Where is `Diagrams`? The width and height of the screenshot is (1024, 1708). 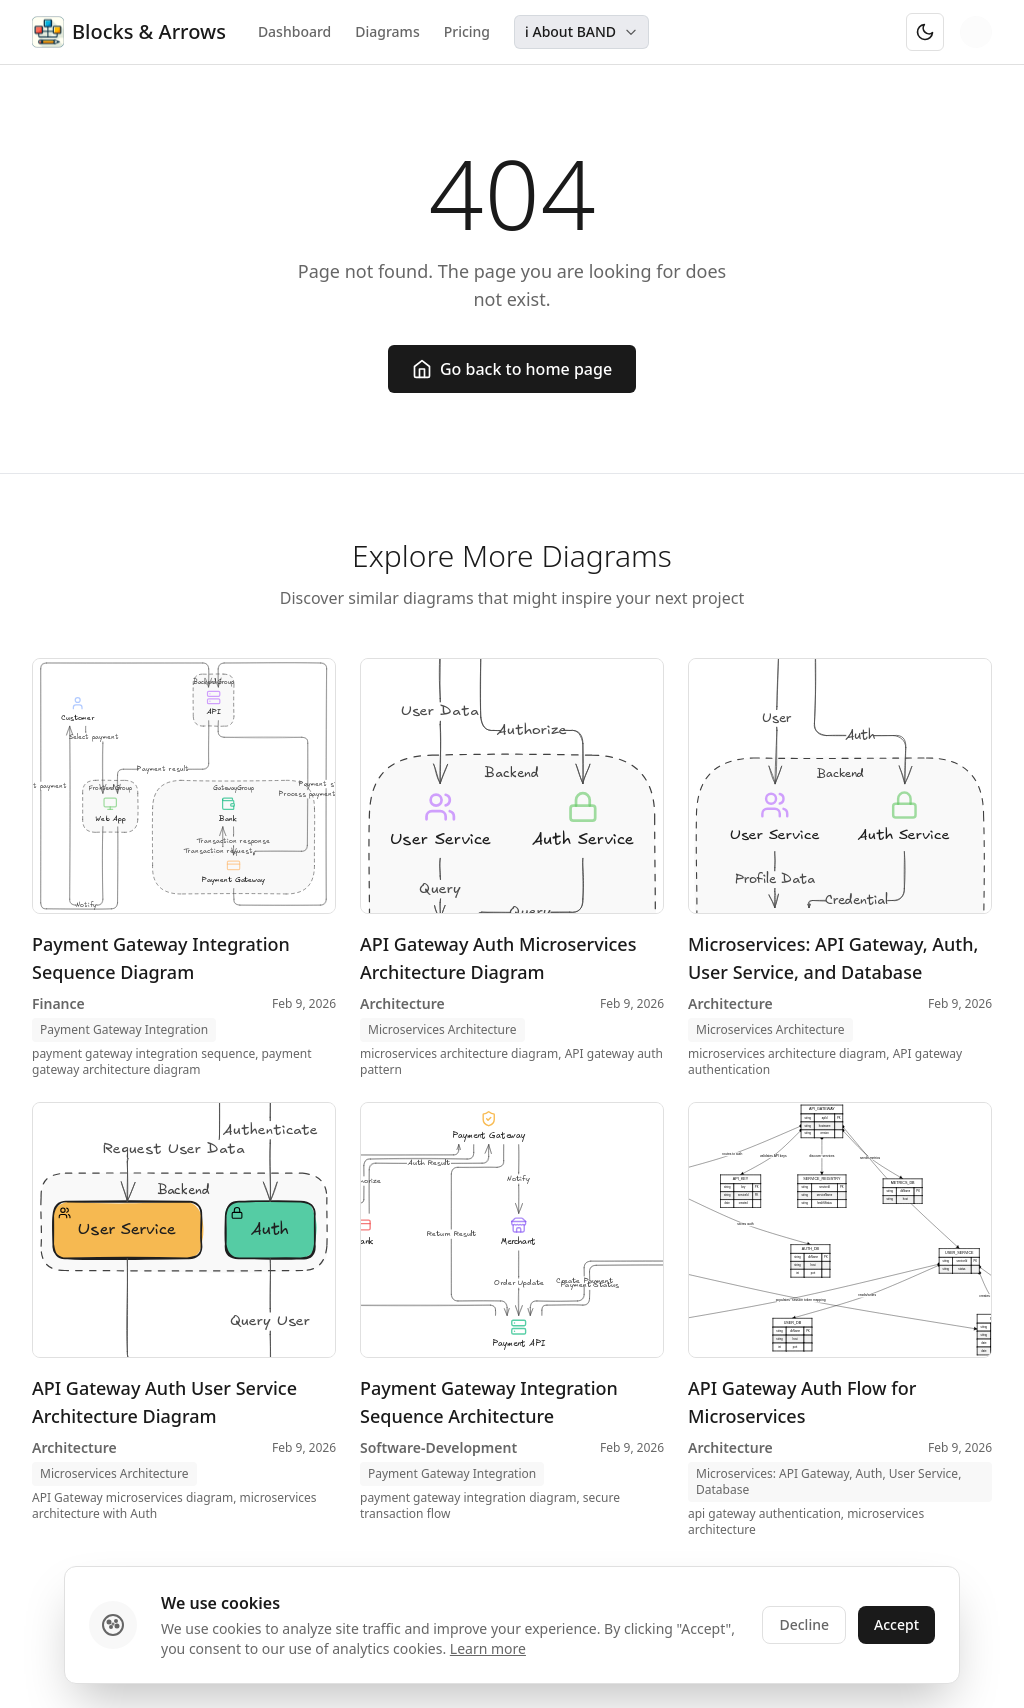
Diagrams is located at coordinates (387, 31).